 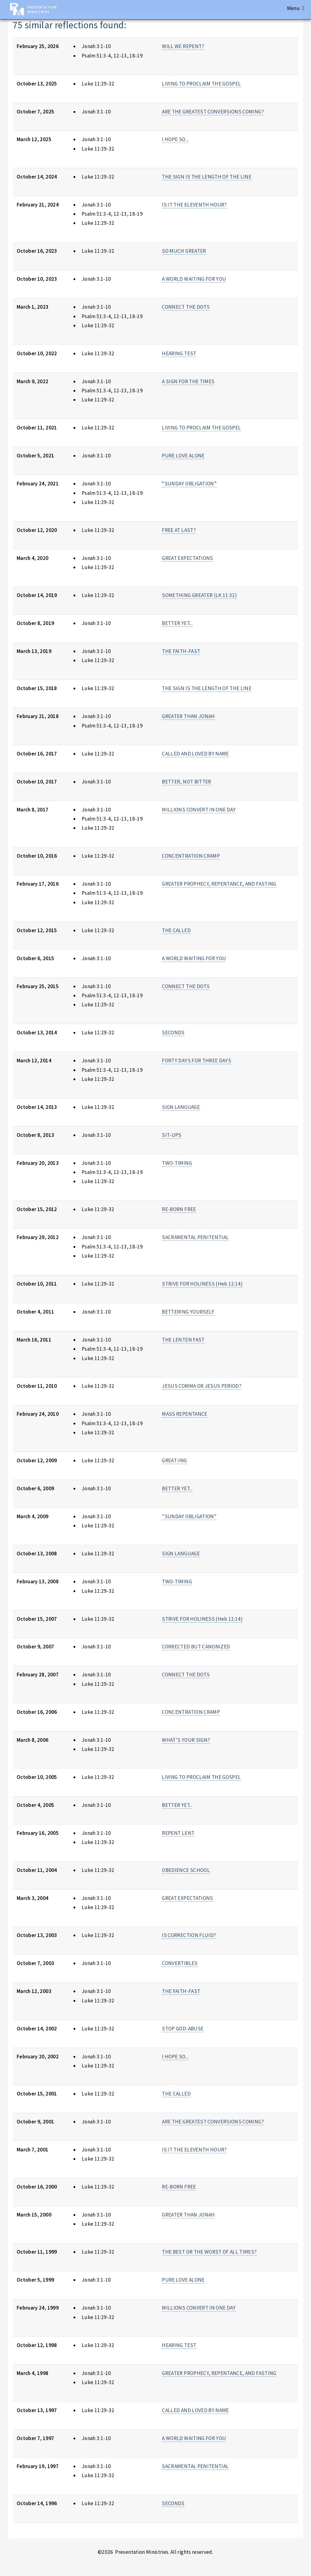 What do you see at coordinates (213, 111) in the screenshot?
I see `ARE THE GREATEST CONVERSIONS COMING?` at bounding box center [213, 111].